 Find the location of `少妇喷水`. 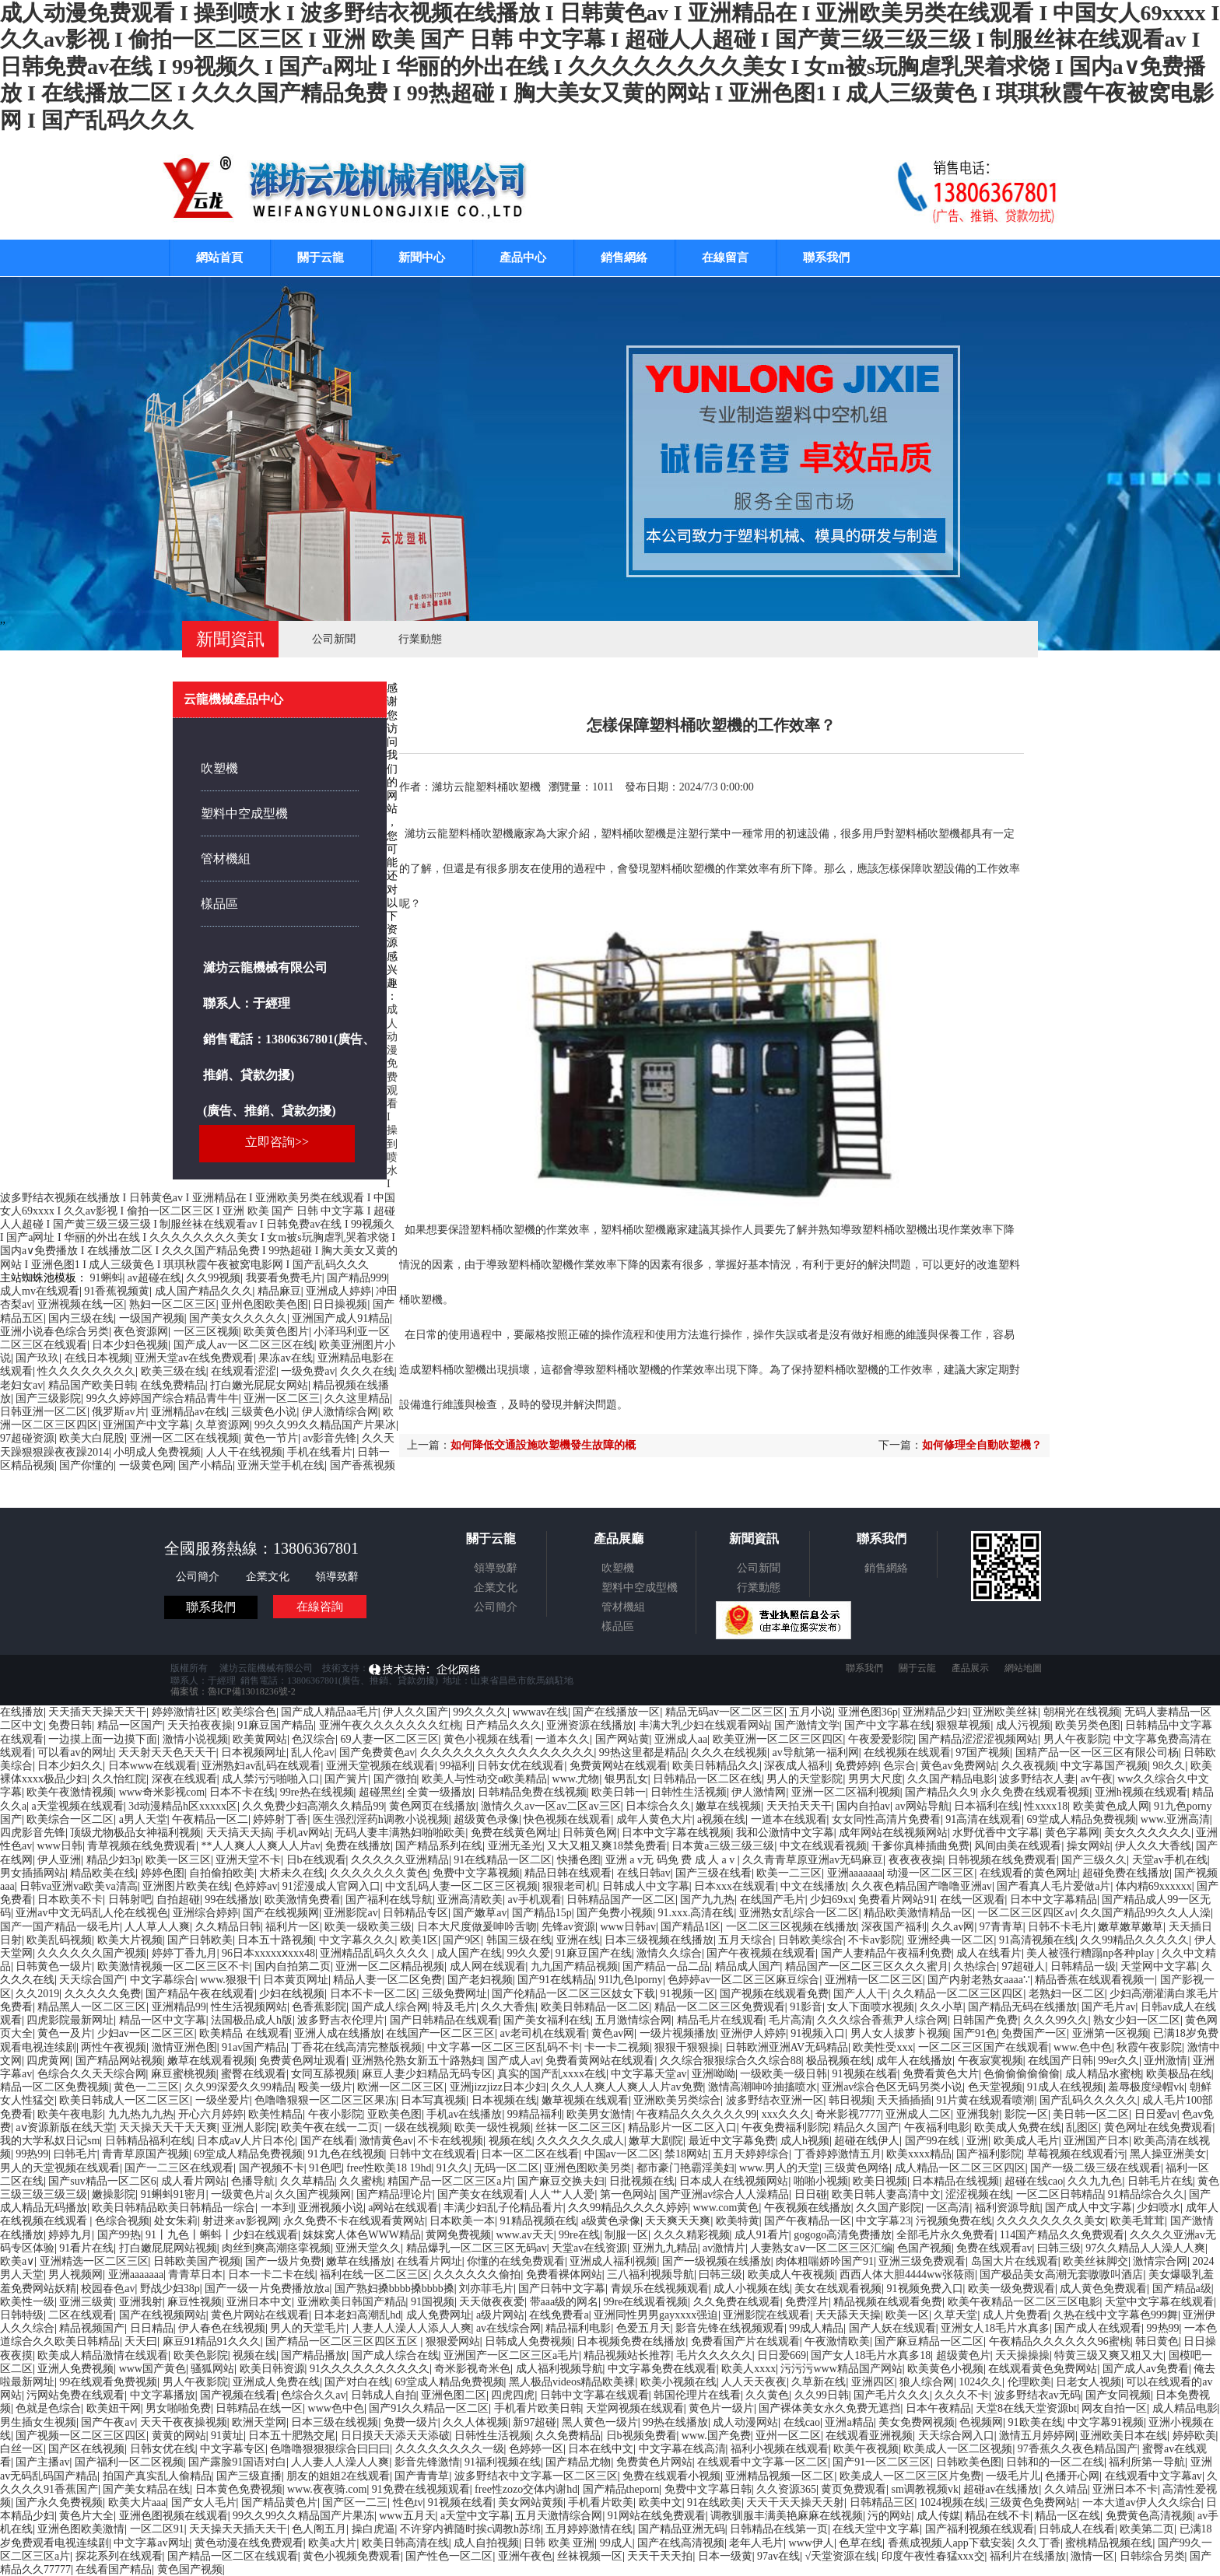

少妇喷水 is located at coordinates (1158, 2207).